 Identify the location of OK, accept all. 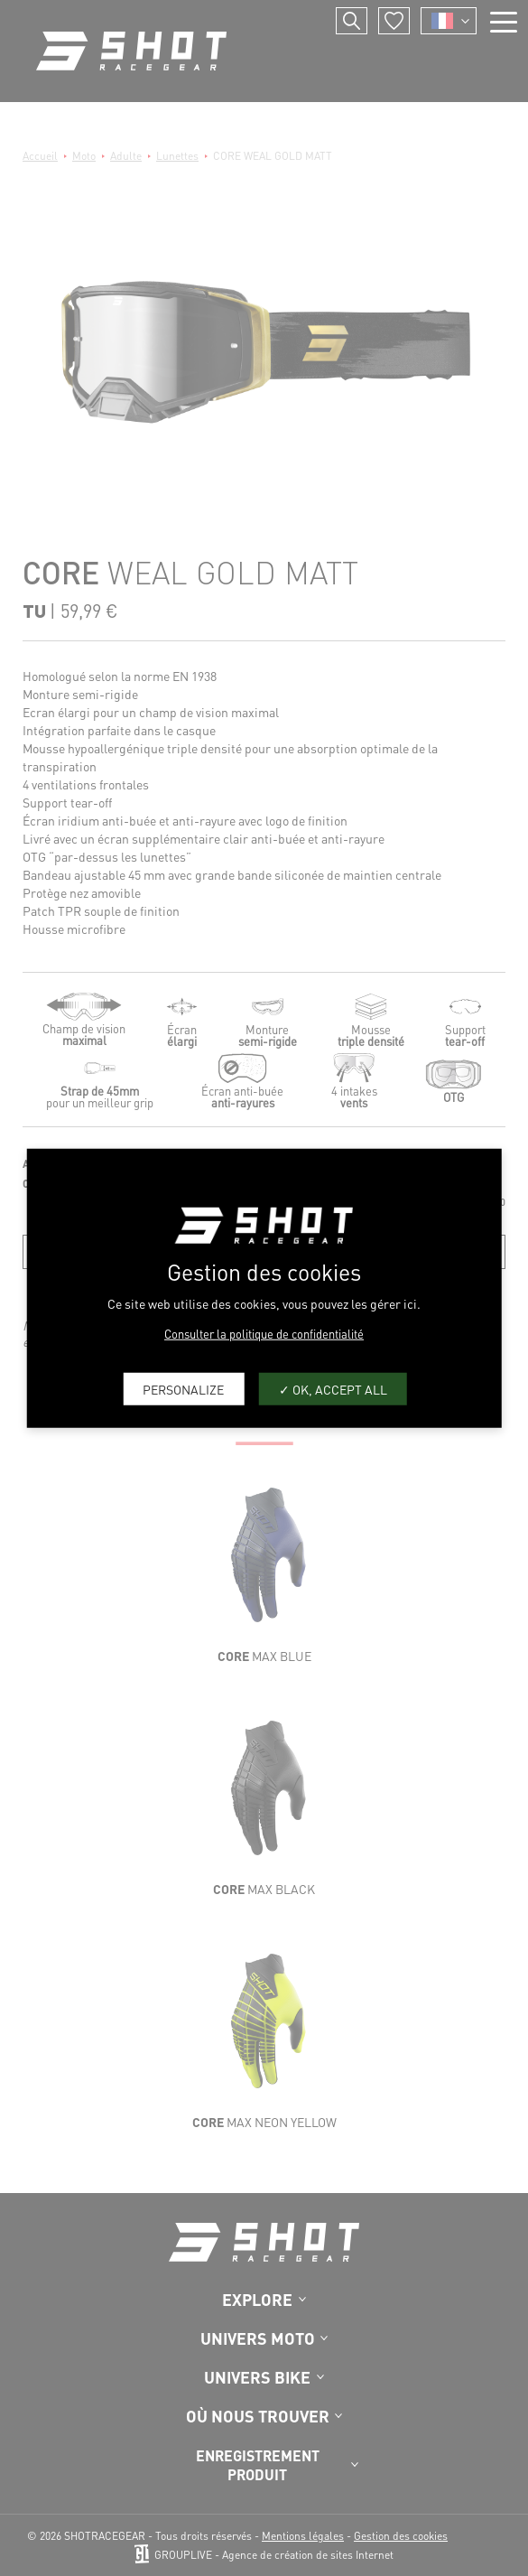
(333, 1388).